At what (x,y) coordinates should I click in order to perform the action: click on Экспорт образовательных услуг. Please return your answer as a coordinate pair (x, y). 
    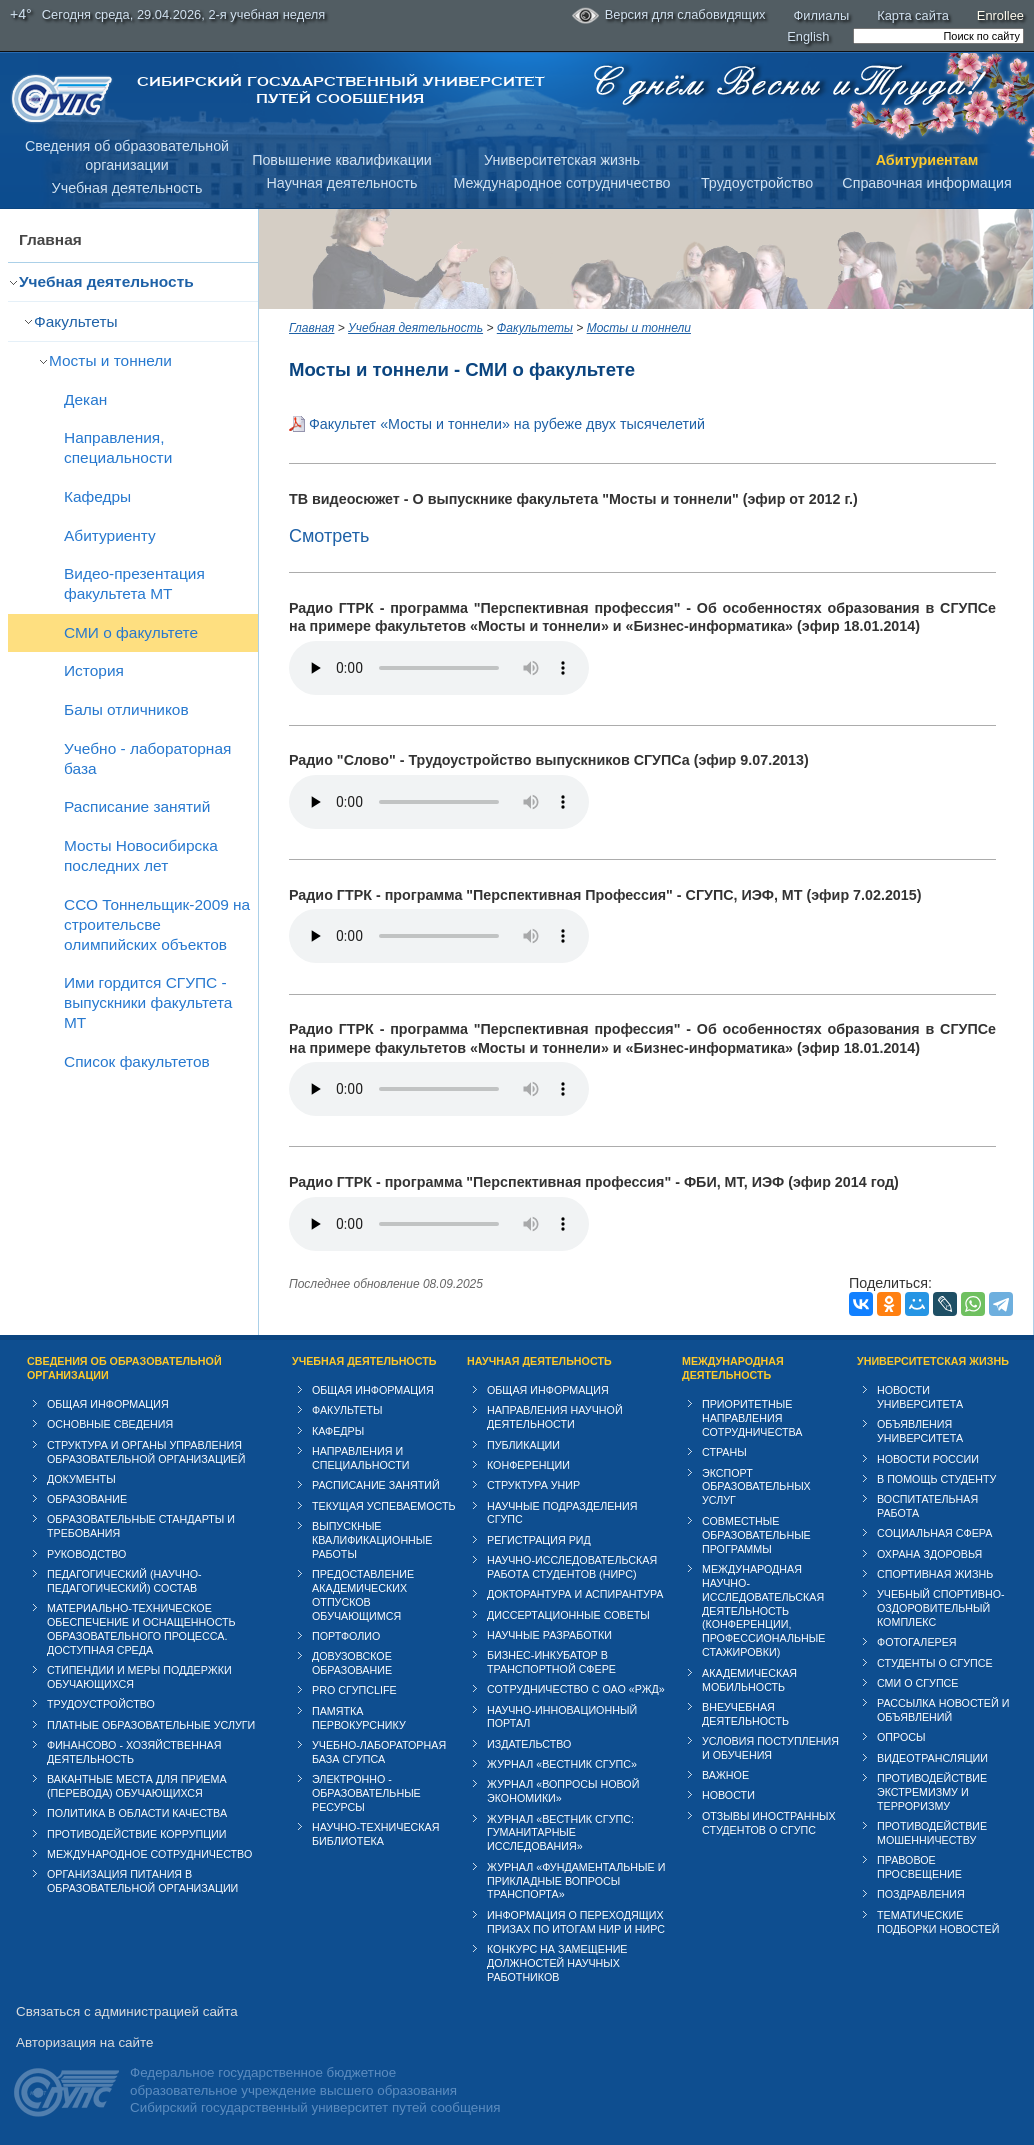
    Looking at the image, I should click on (756, 1487).